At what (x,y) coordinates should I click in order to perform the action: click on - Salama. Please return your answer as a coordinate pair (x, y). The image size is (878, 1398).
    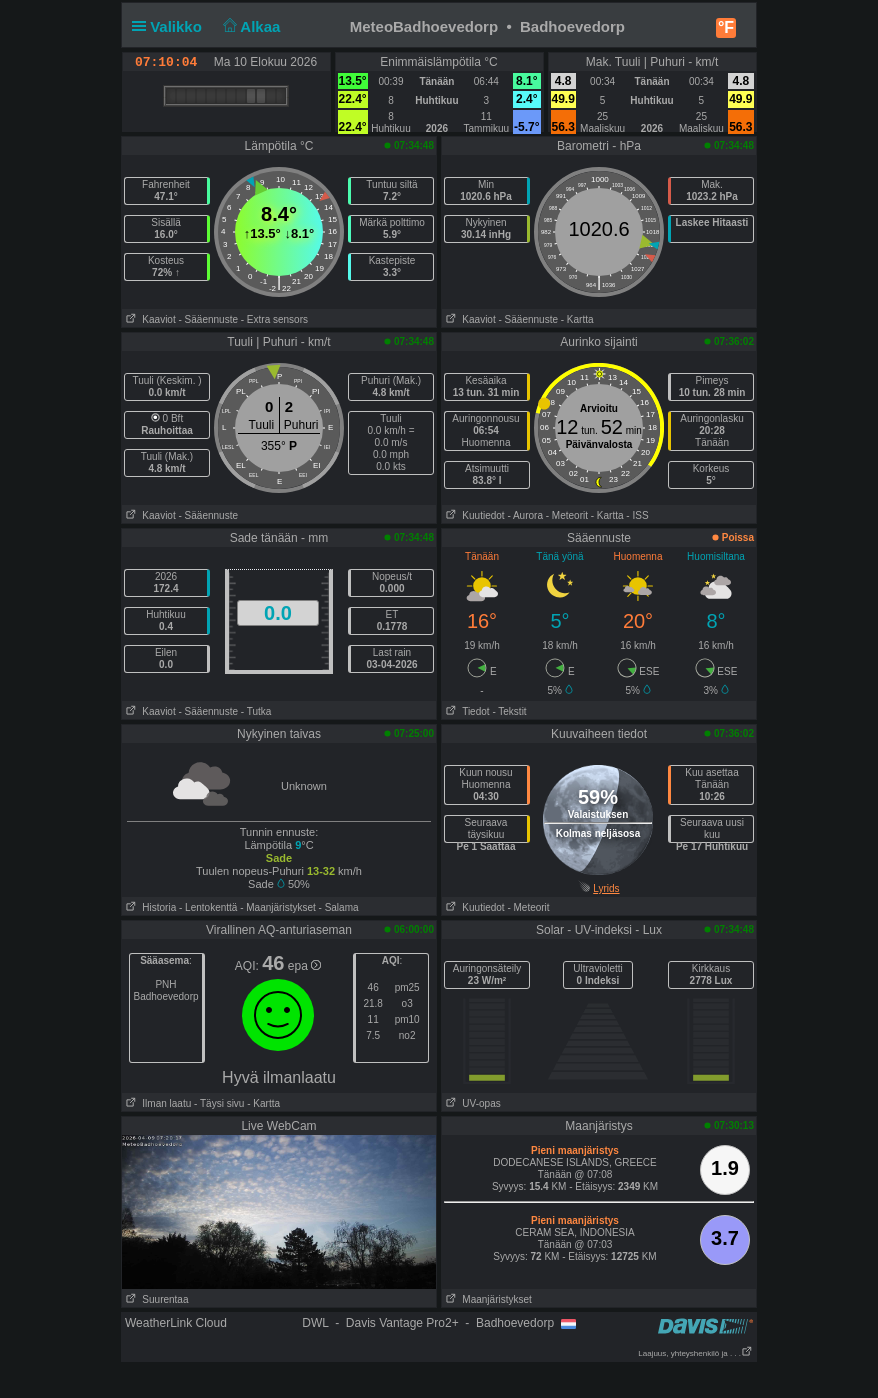
    Looking at the image, I should click on (339, 907).